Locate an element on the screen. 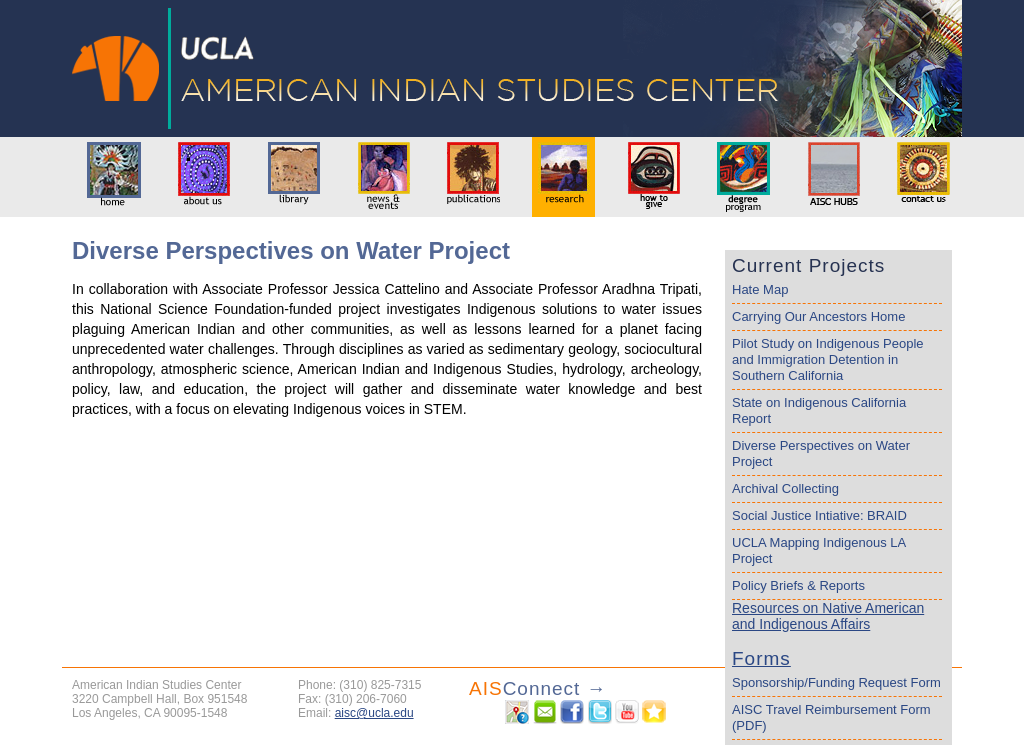 The width and height of the screenshot is (1024, 752). Social Justice Intiative: BRAID is located at coordinates (819, 515).